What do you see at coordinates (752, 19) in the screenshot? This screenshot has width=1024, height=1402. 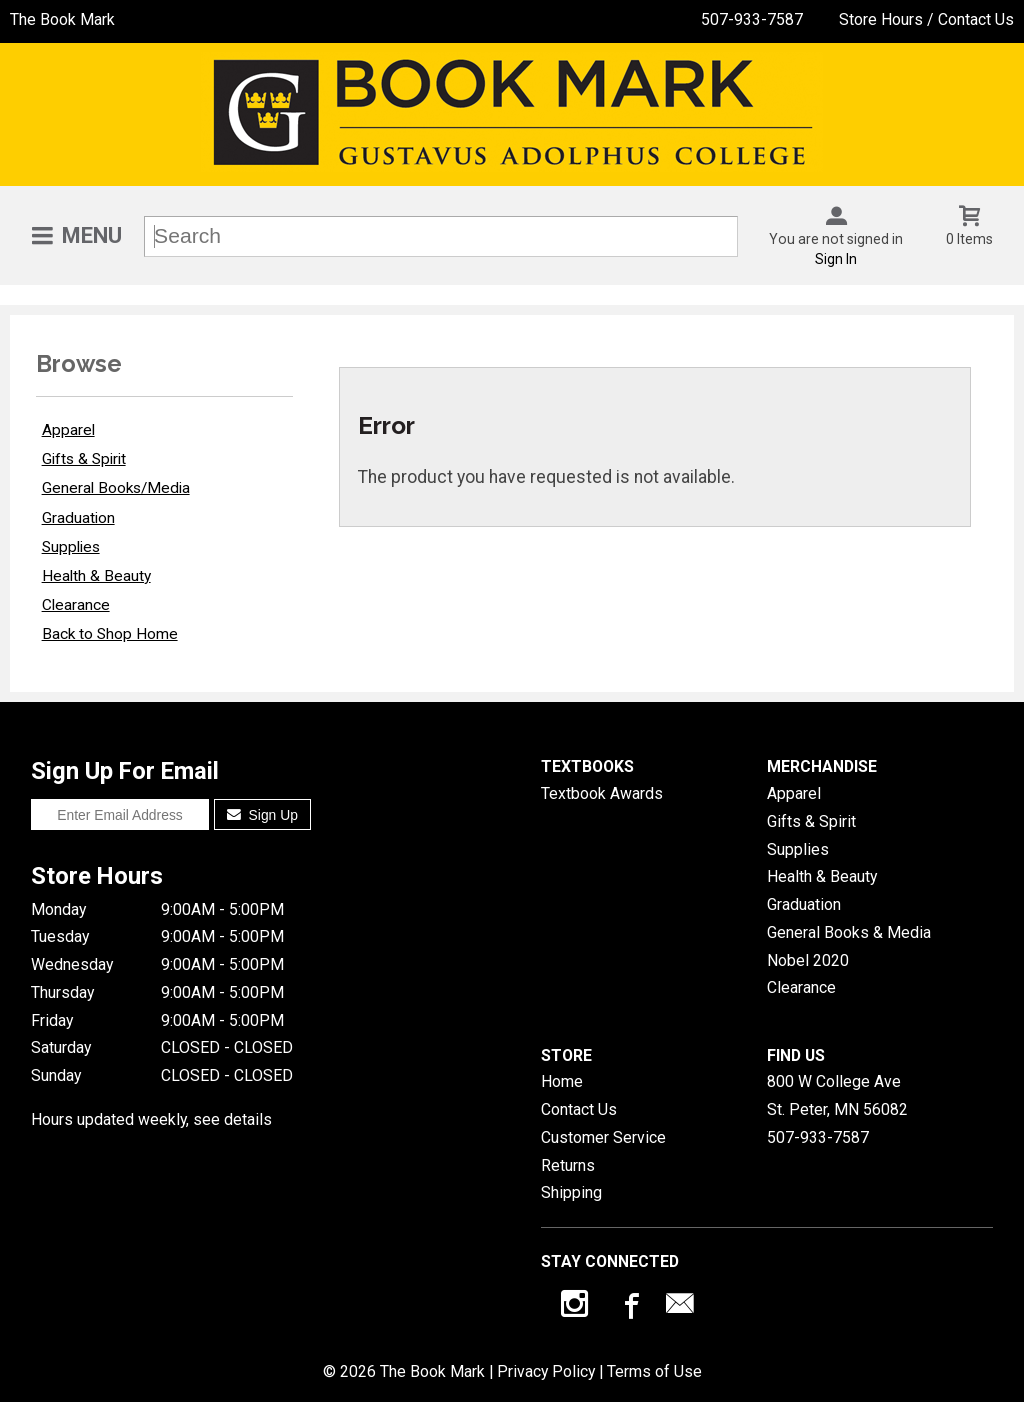 I see `507-933-7587` at bounding box center [752, 19].